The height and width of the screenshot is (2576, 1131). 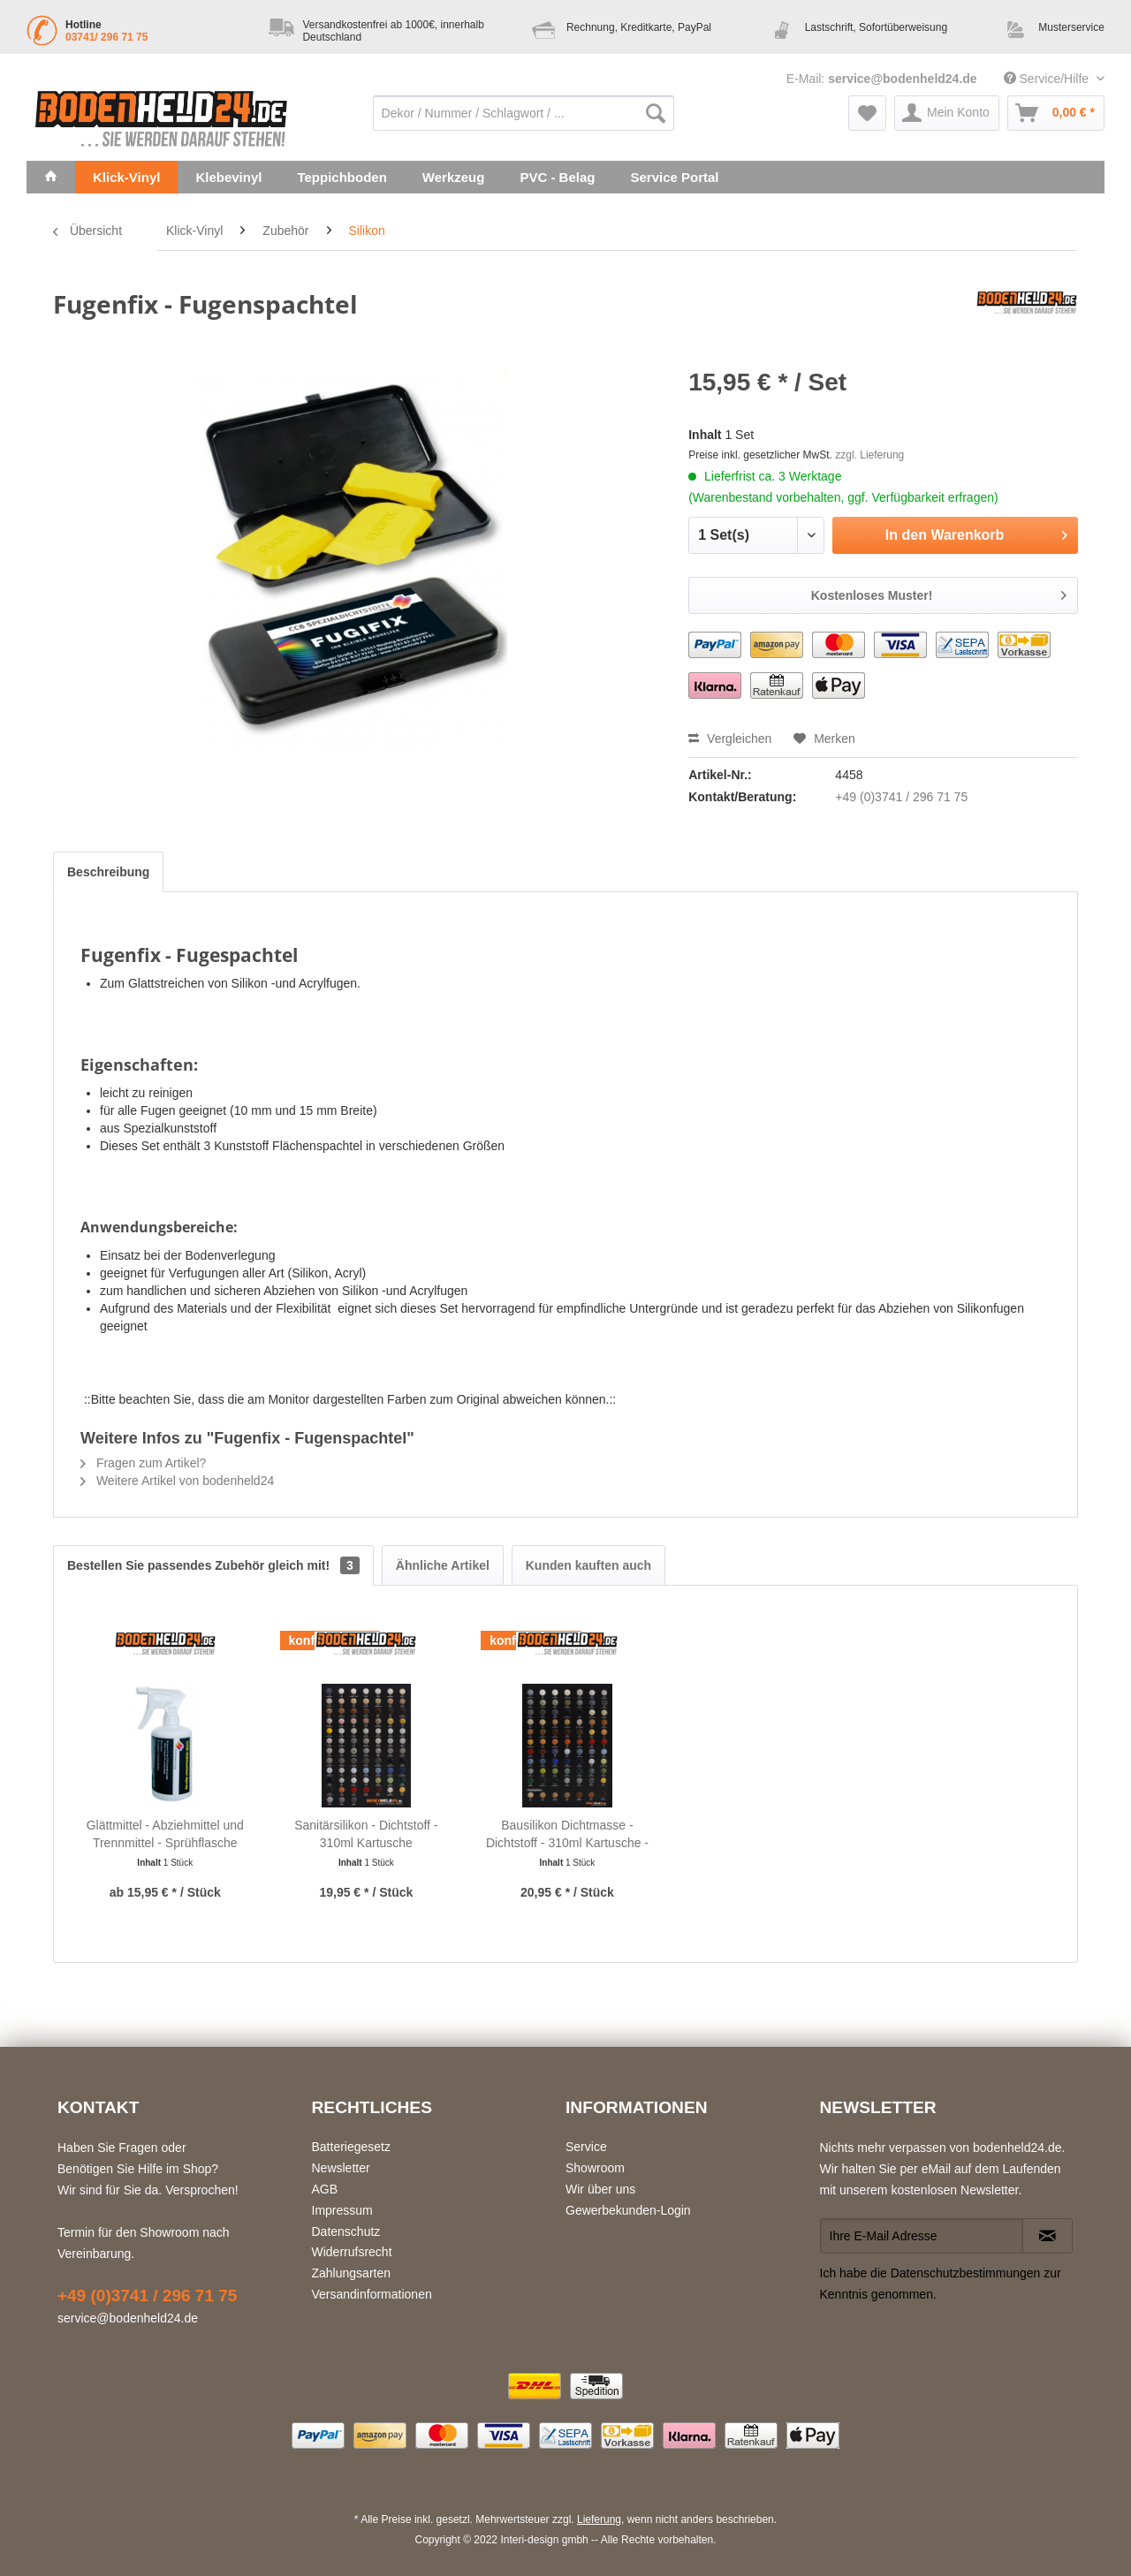 I want to click on 03741/ 296 71 75, so click(x=106, y=37).